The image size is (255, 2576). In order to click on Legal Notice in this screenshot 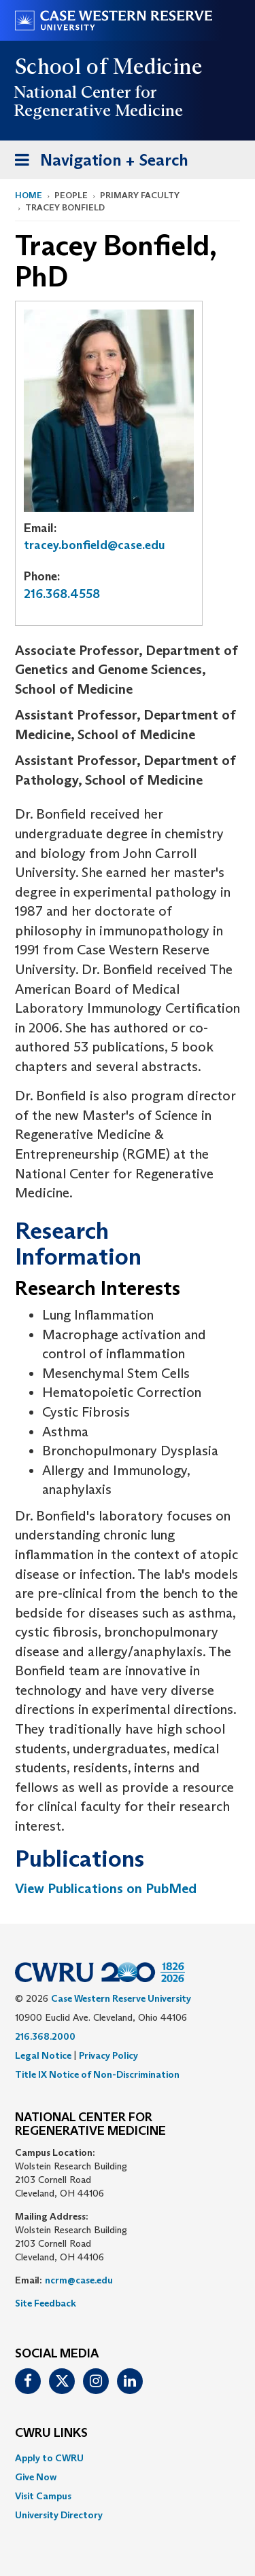, I will do `click(43, 2055)`.